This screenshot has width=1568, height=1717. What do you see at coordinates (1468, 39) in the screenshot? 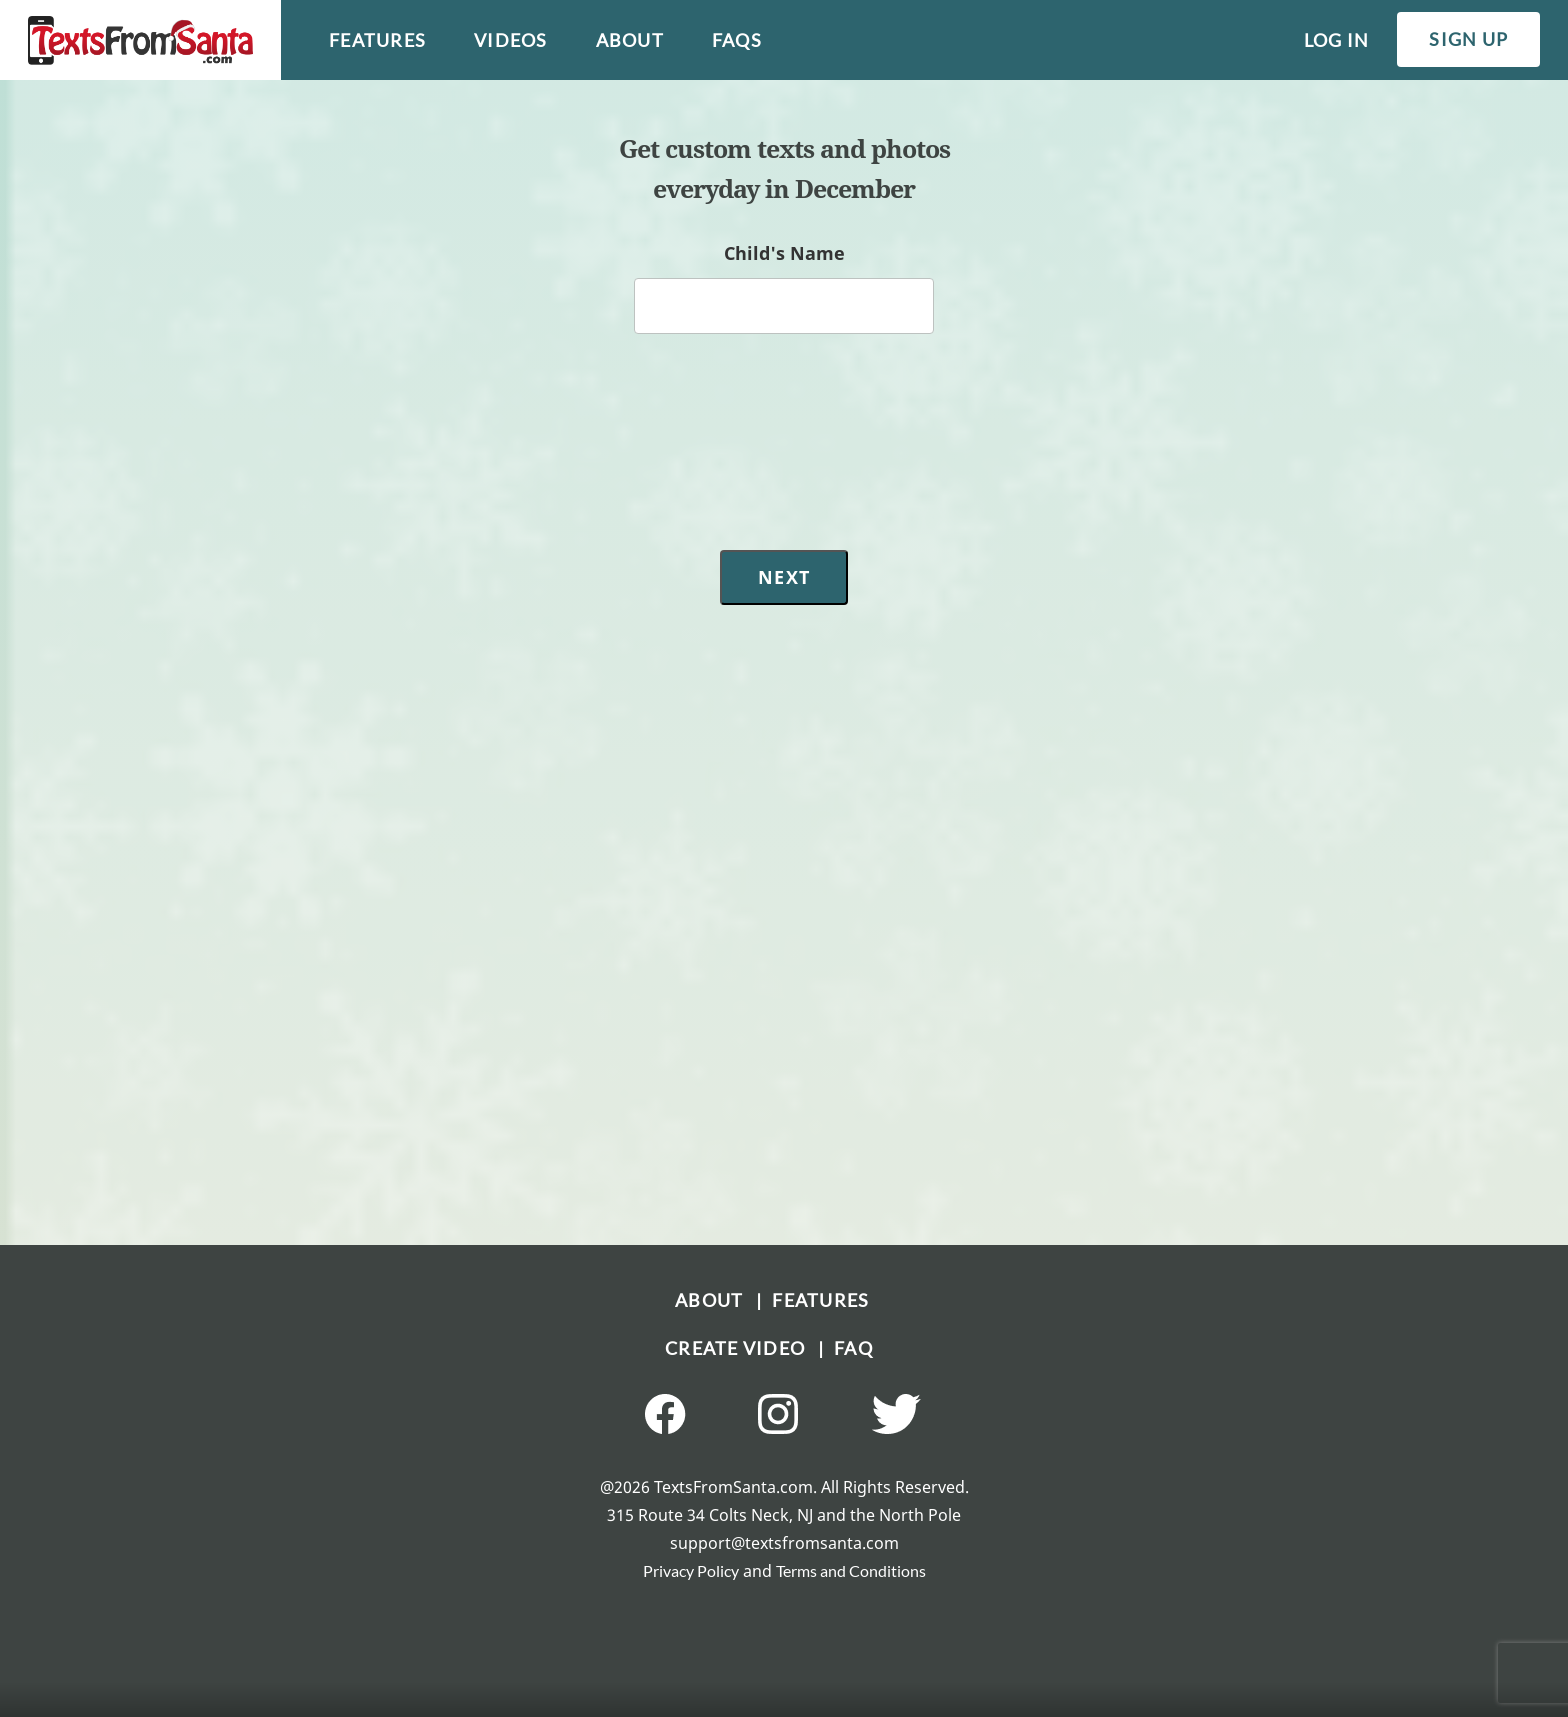
I see `sign up` at bounding box center [1468, 39].